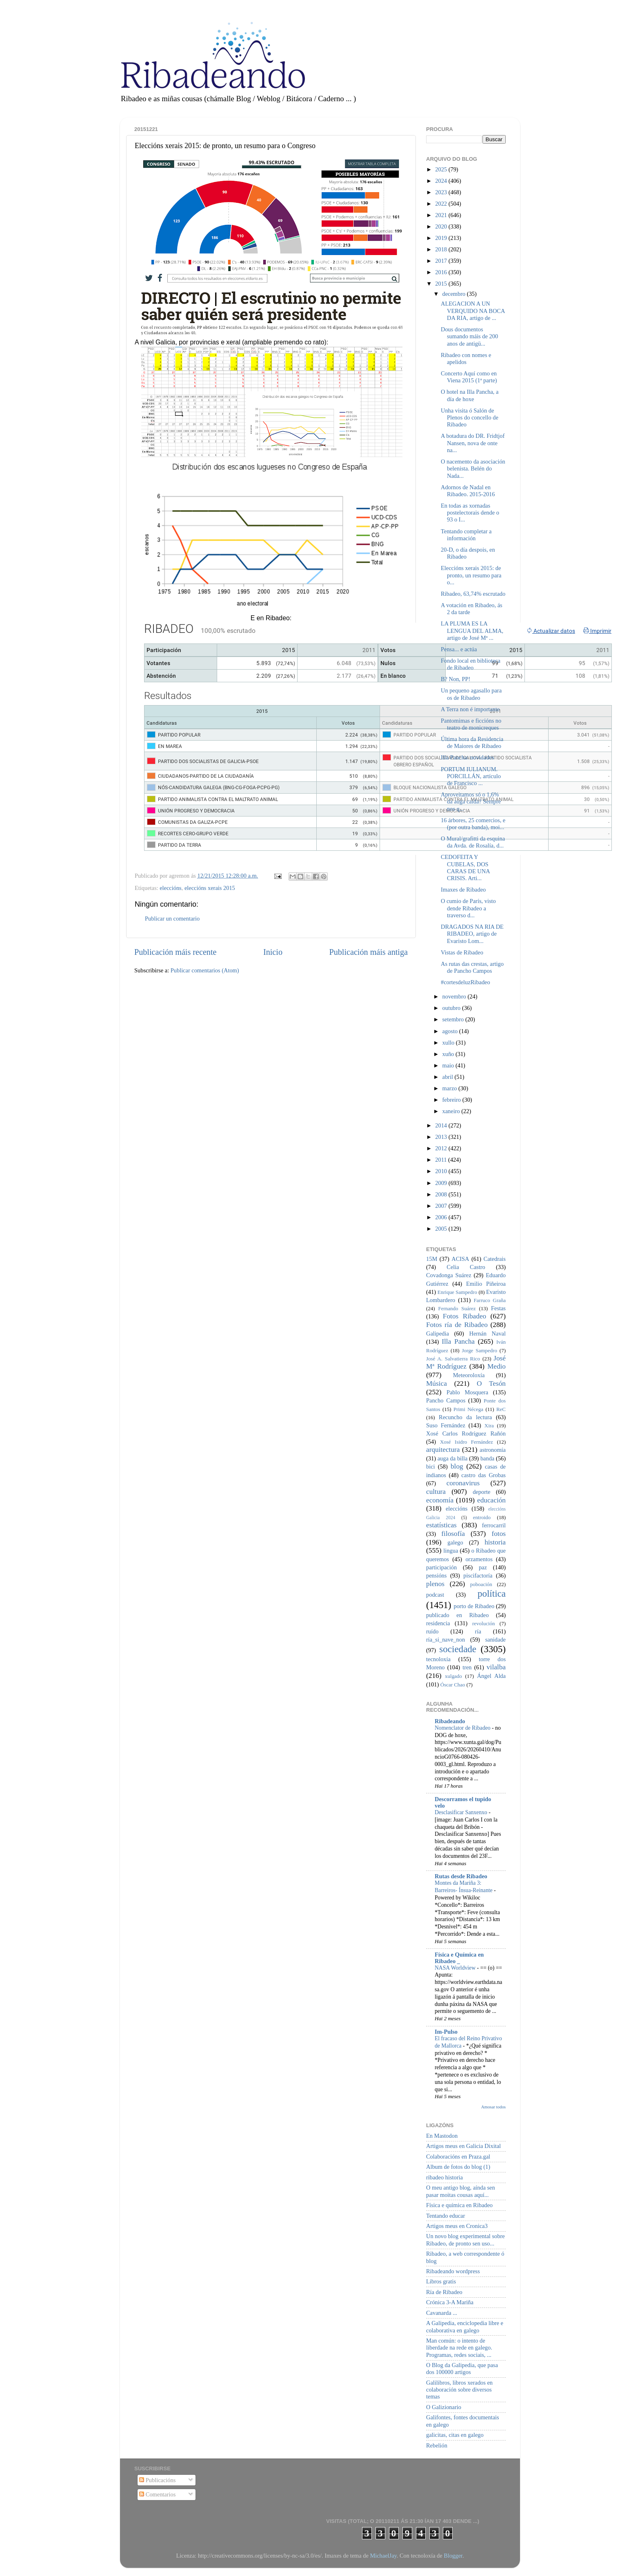  I want to click on auga da billa, so click(453, 1458).